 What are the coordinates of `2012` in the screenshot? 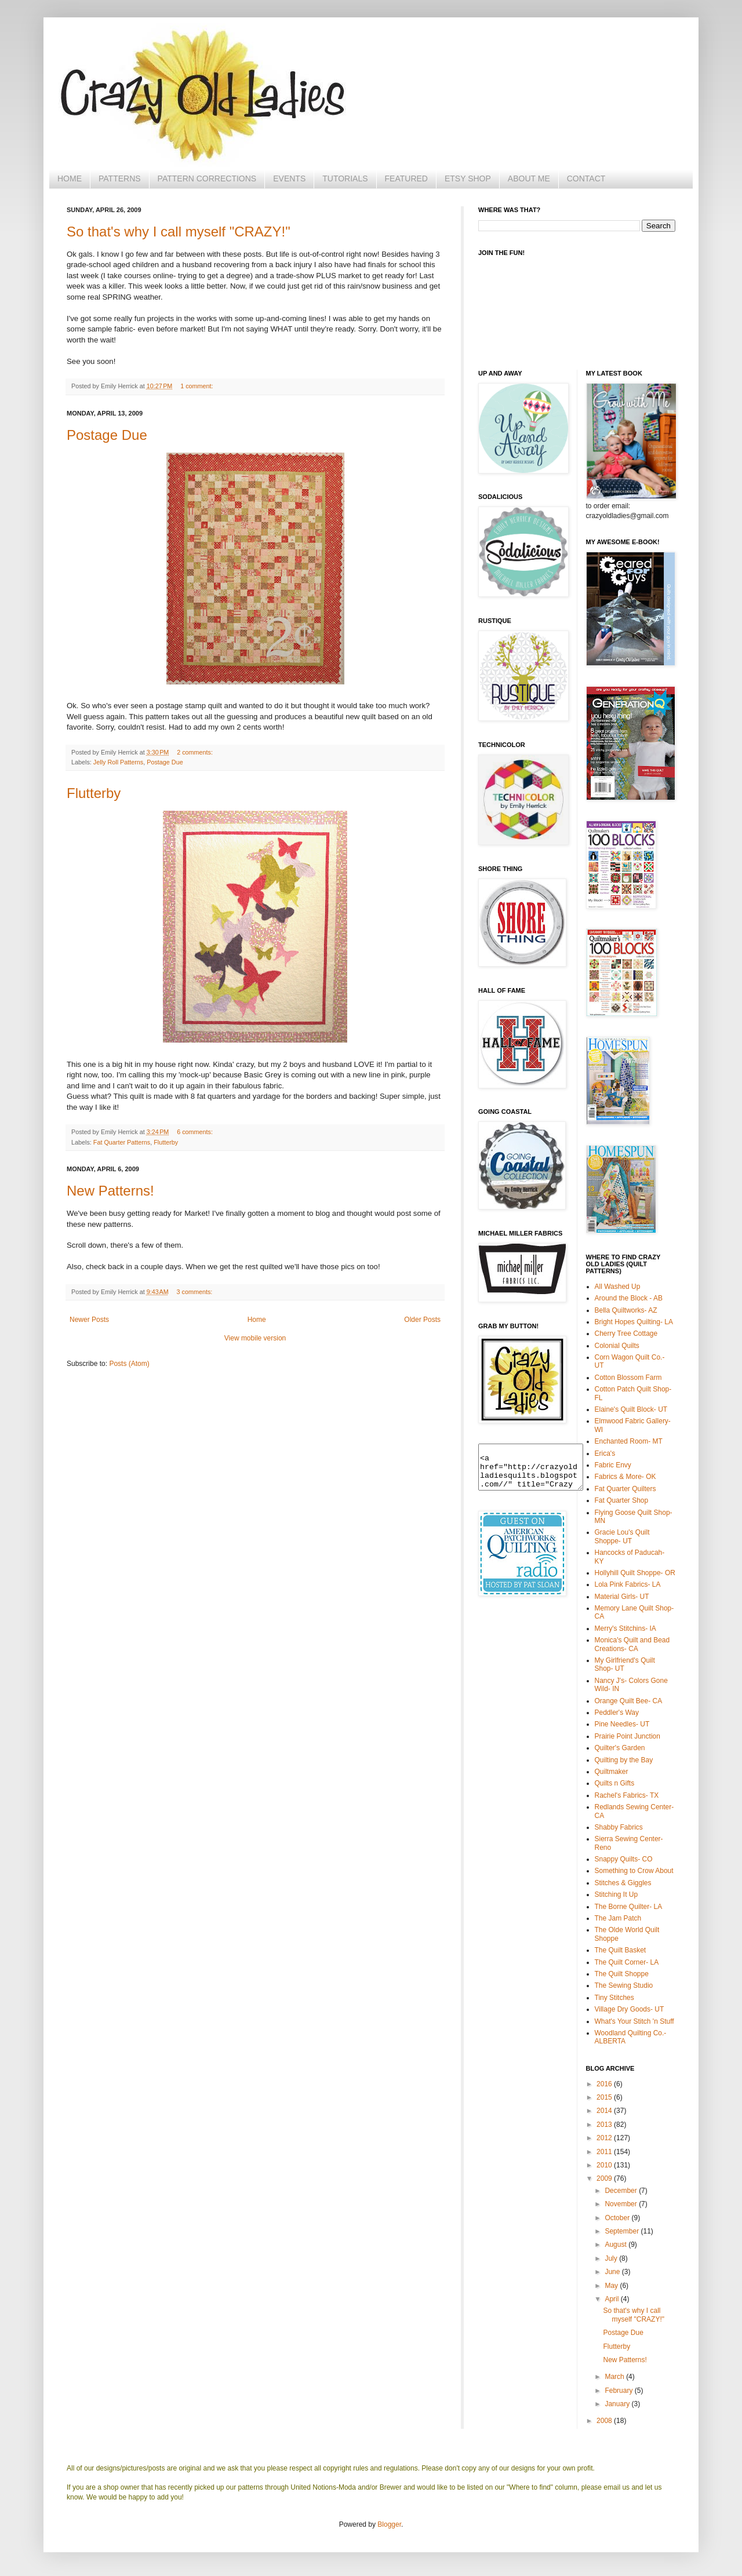 It's located at (605, 2138).